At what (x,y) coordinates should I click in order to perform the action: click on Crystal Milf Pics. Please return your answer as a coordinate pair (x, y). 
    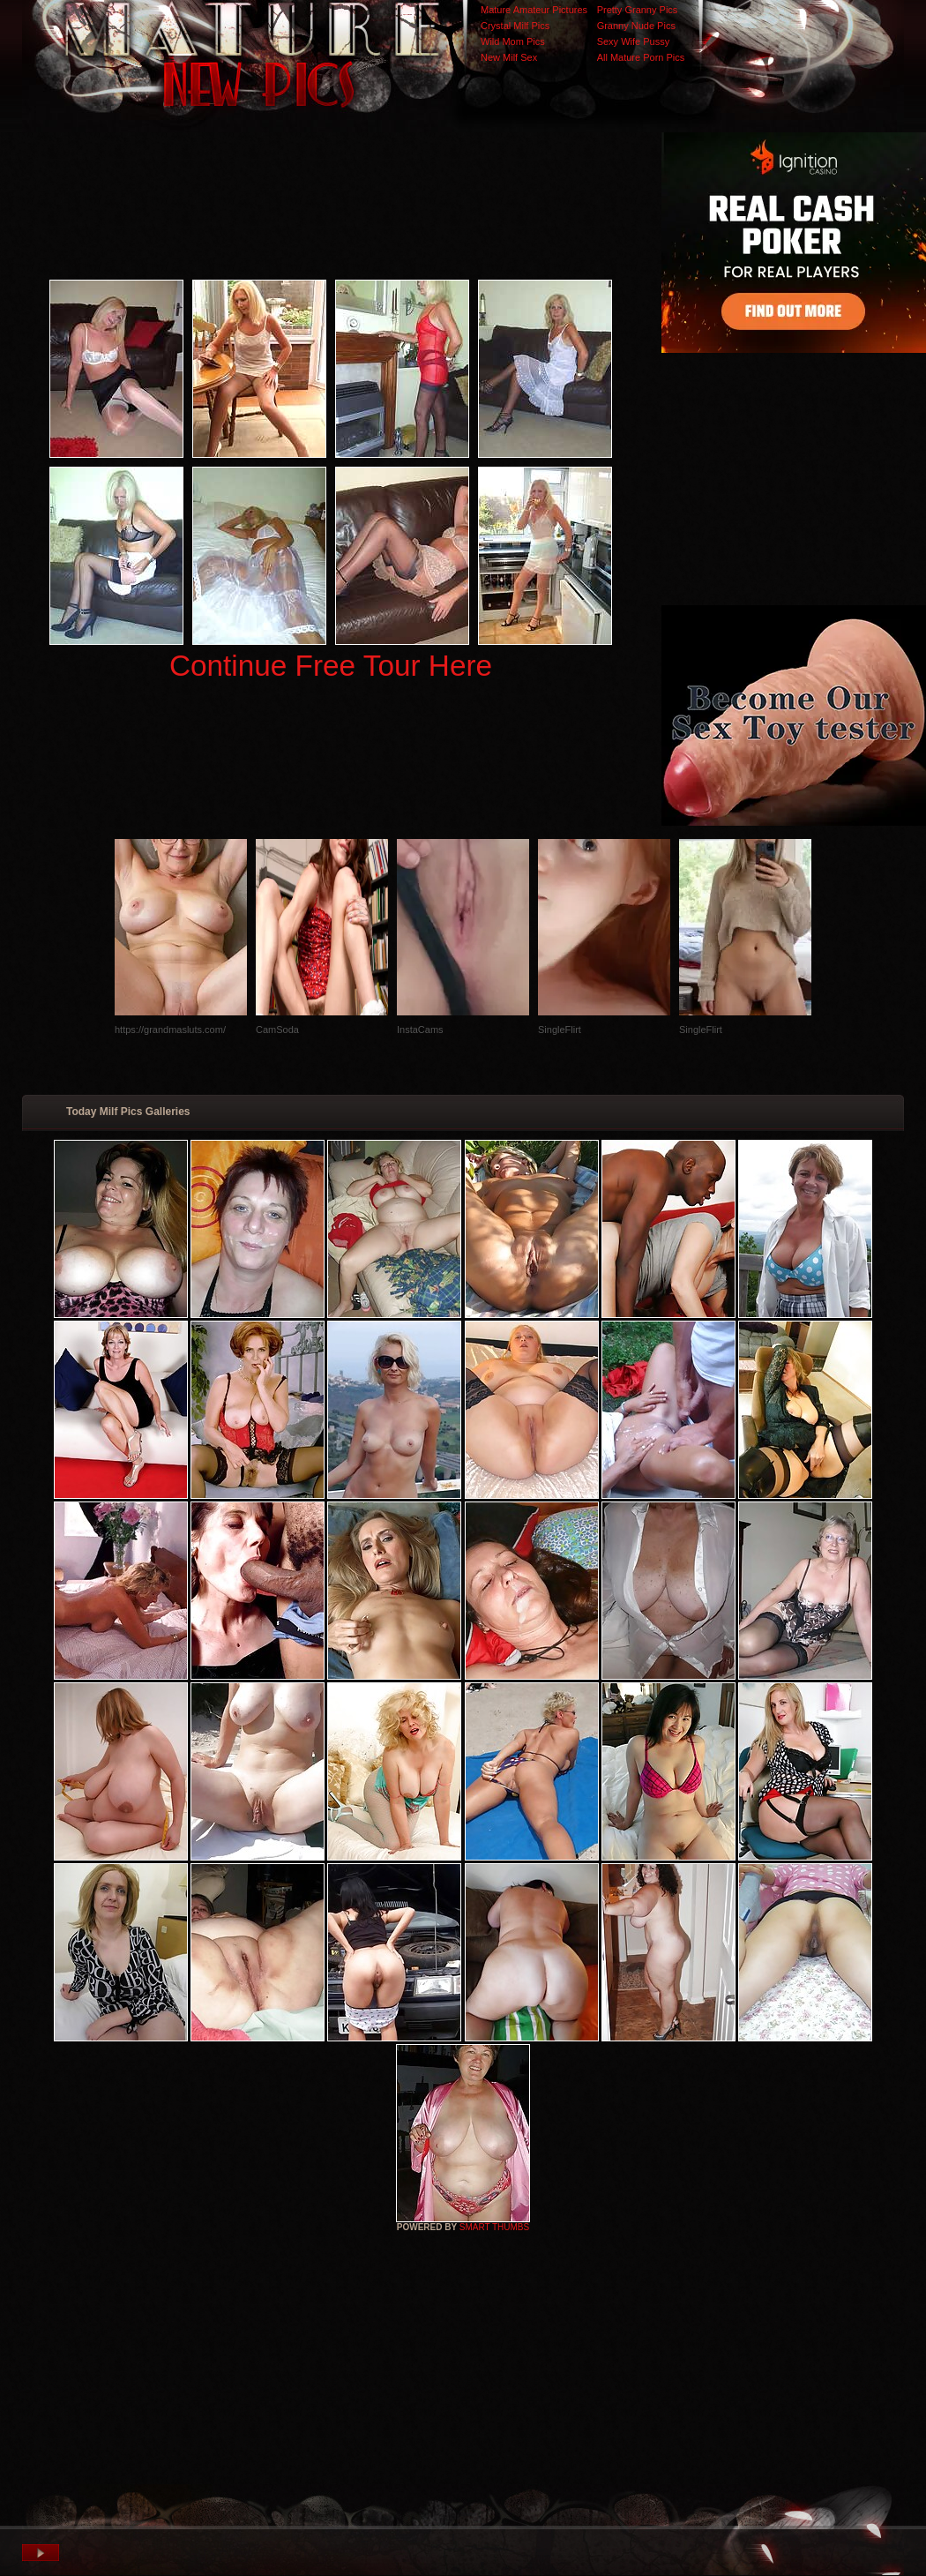
    Looking at the image, I should click on (515, 25).